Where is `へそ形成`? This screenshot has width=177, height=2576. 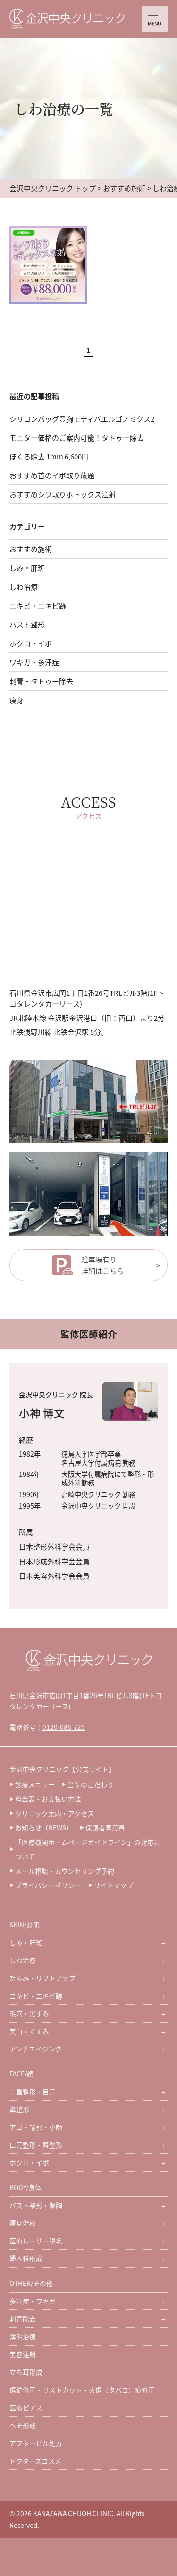
へそ形成 is located at coordinates (22, 2425).